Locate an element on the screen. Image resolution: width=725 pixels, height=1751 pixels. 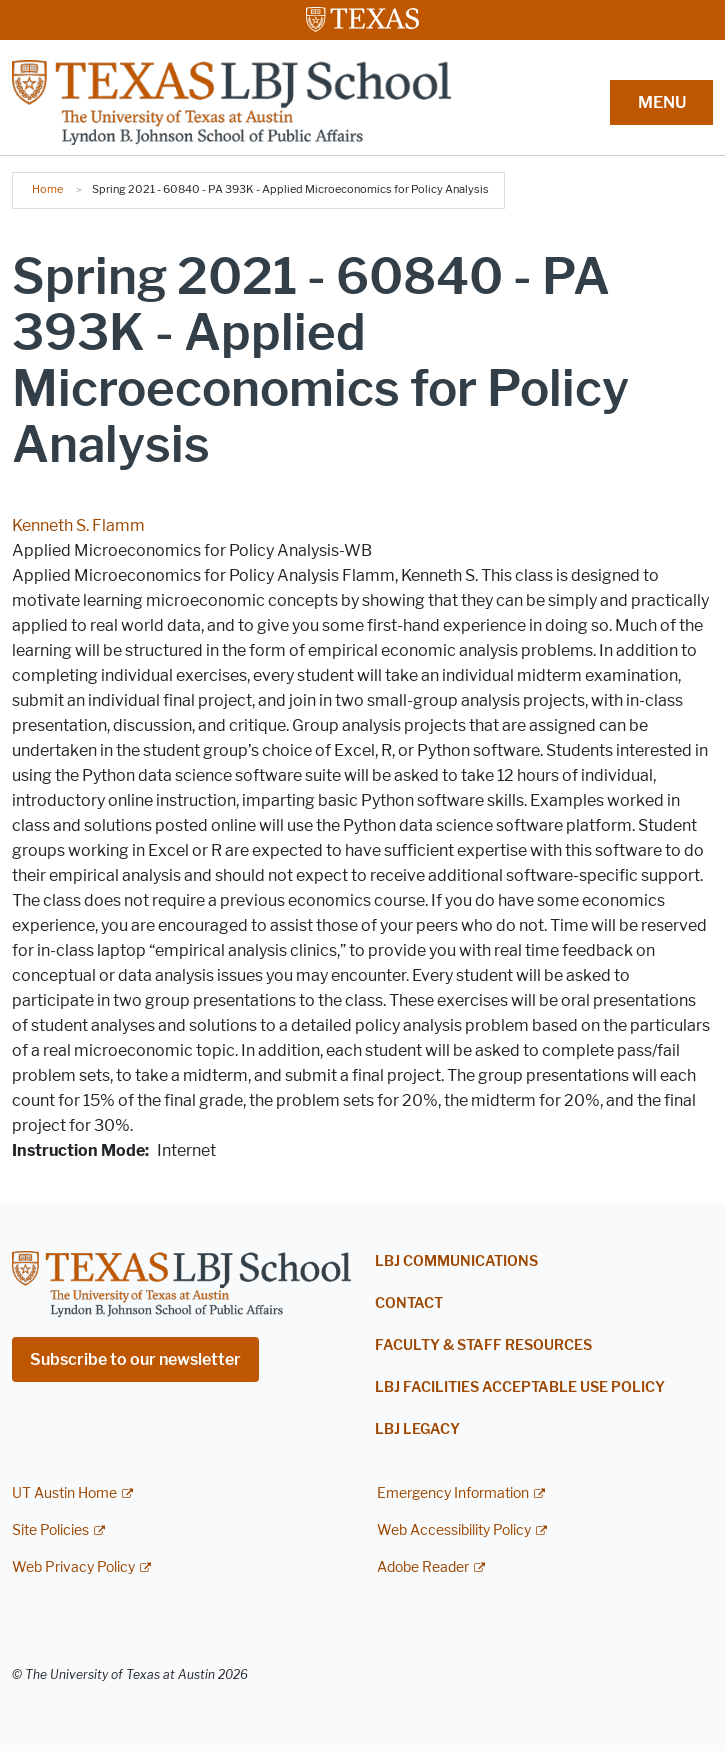
Faculty & Staff Resources is located at coordinates (483, 1345).